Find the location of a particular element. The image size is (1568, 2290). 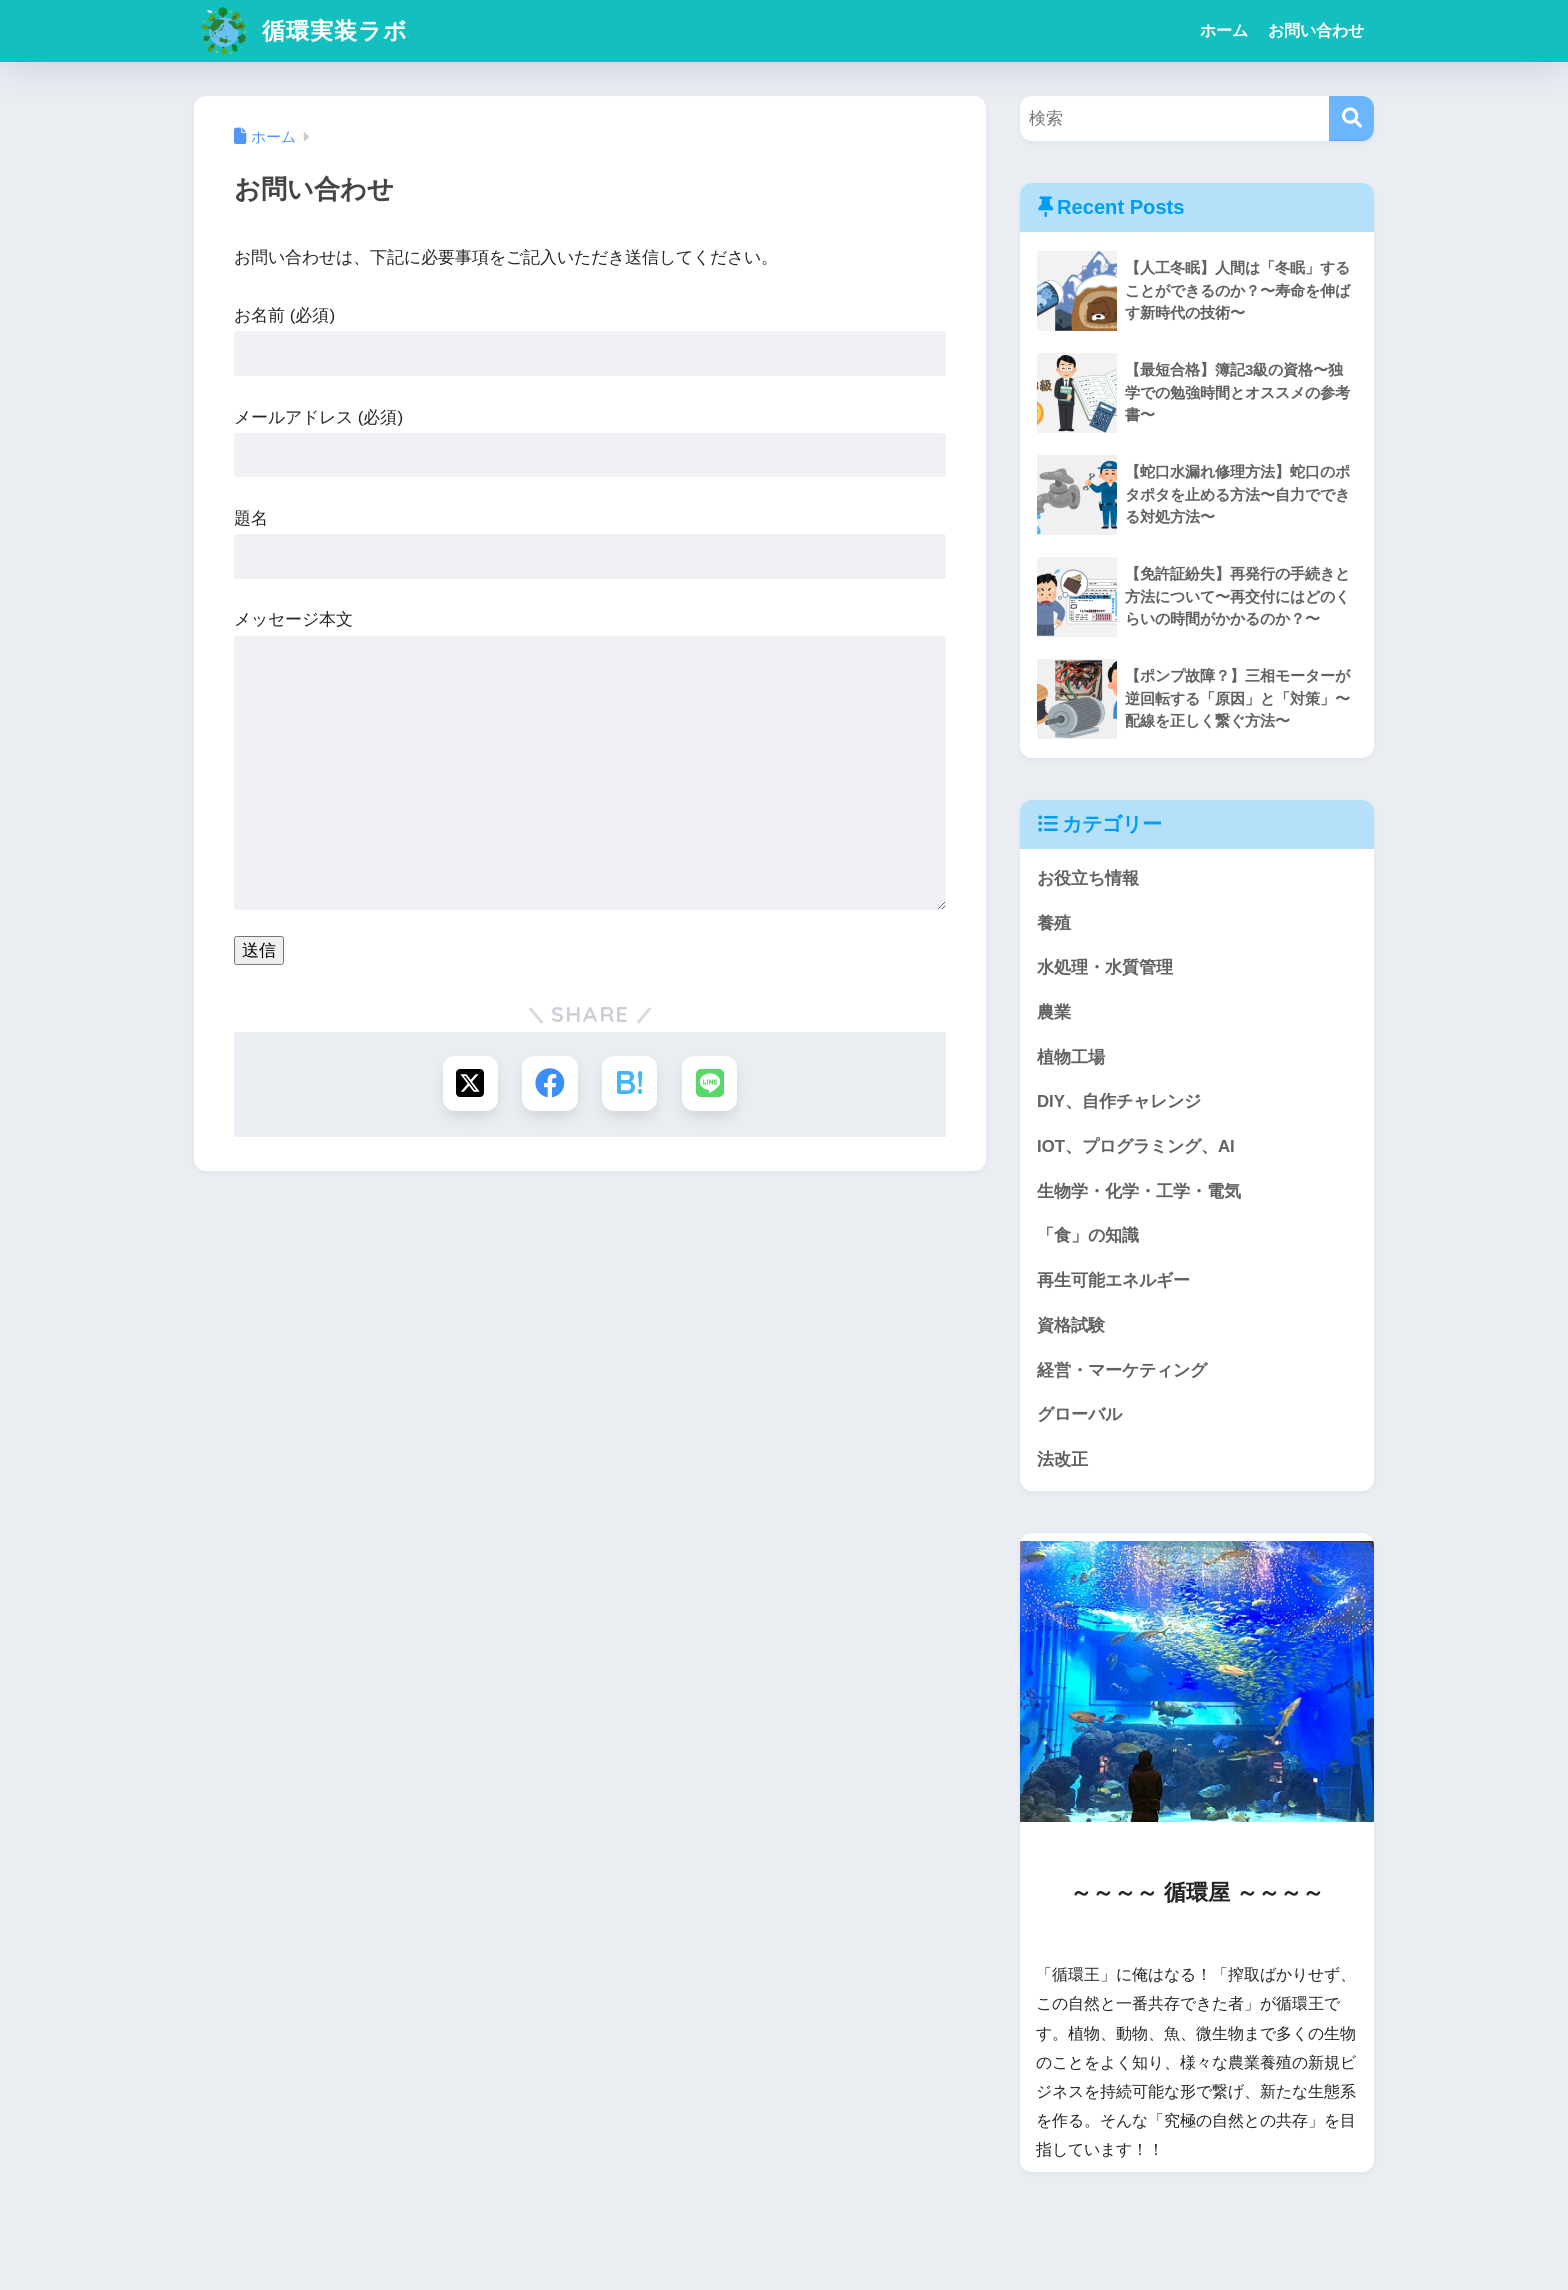

ホーム is located at coordinates (1224, 30).